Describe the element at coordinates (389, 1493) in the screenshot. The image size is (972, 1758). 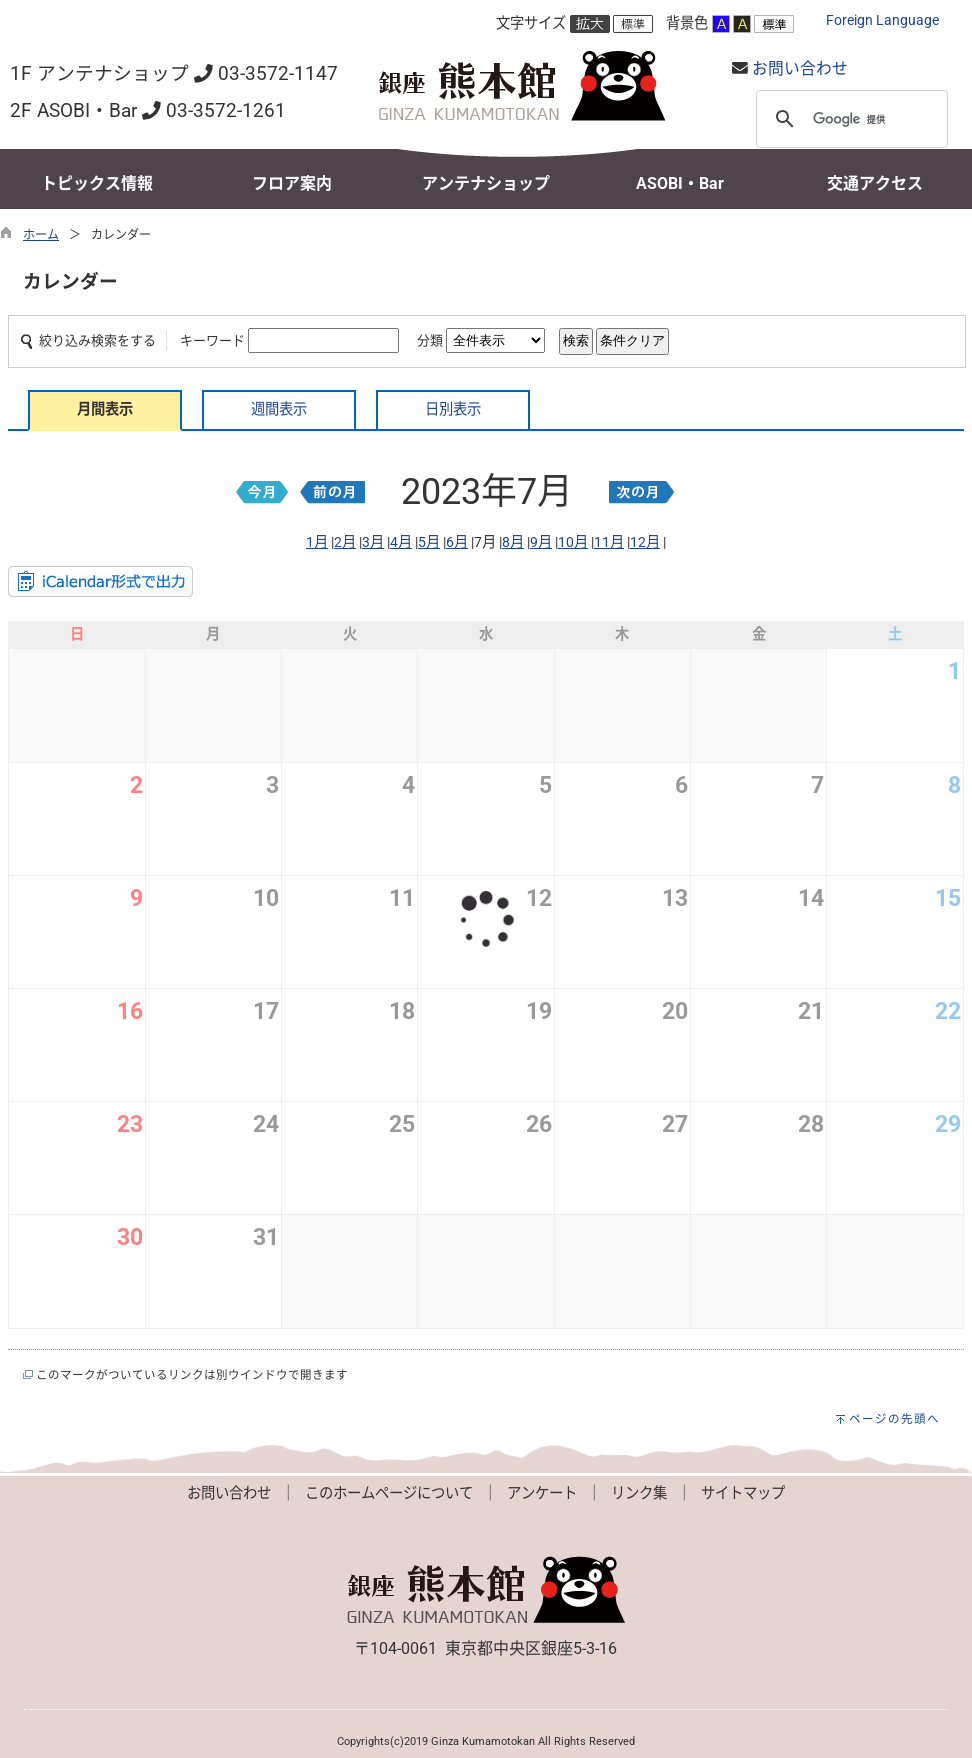
I see `このホームページについて` at that location.